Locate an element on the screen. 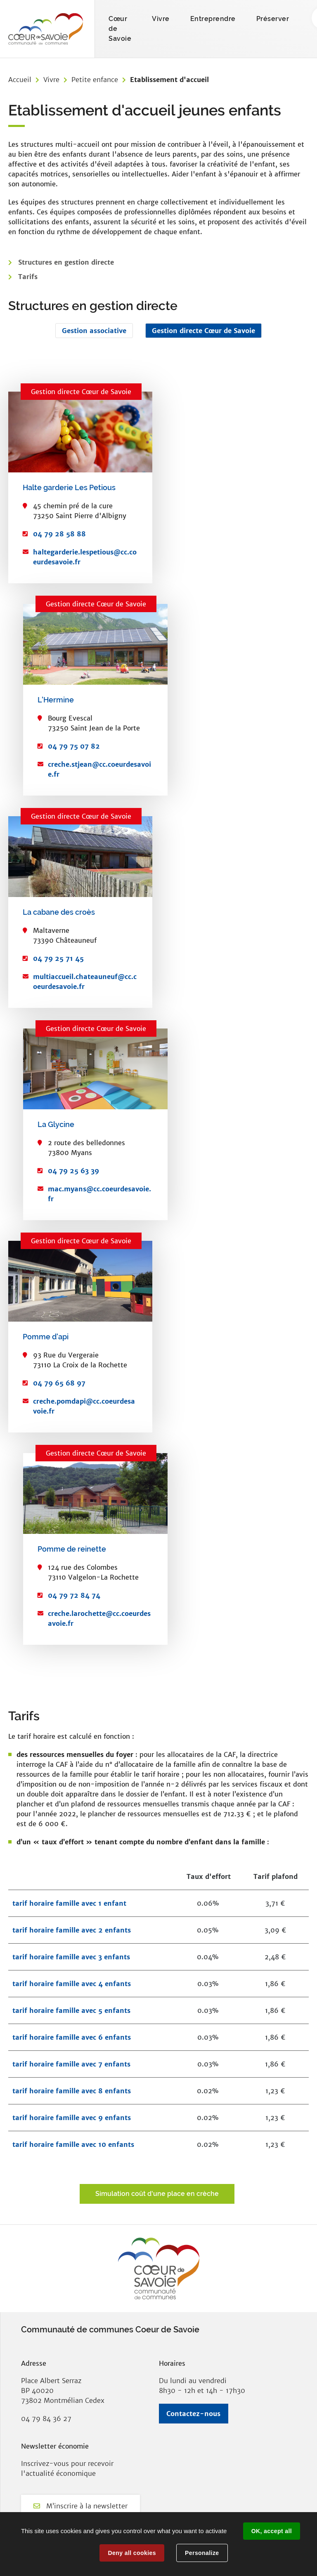 Image resolution: width=317 pixels, height=2576 pixels. Simulation coût d'une place en crèche is located at coordinates (157, 2194).